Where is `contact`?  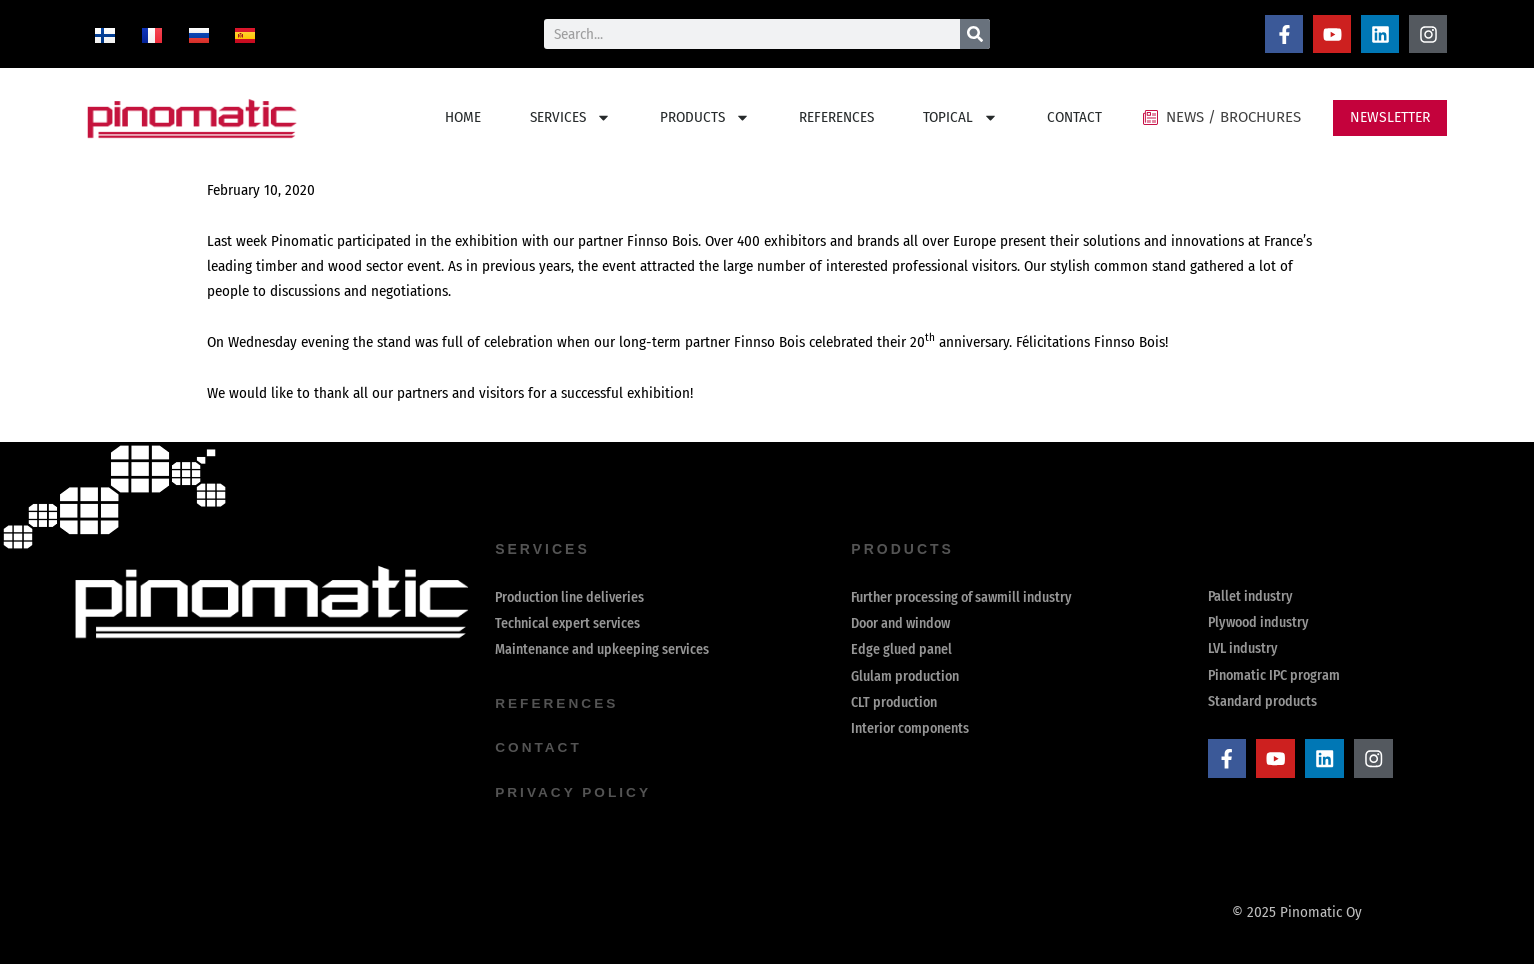
contact is located at coordinates (539, 748).